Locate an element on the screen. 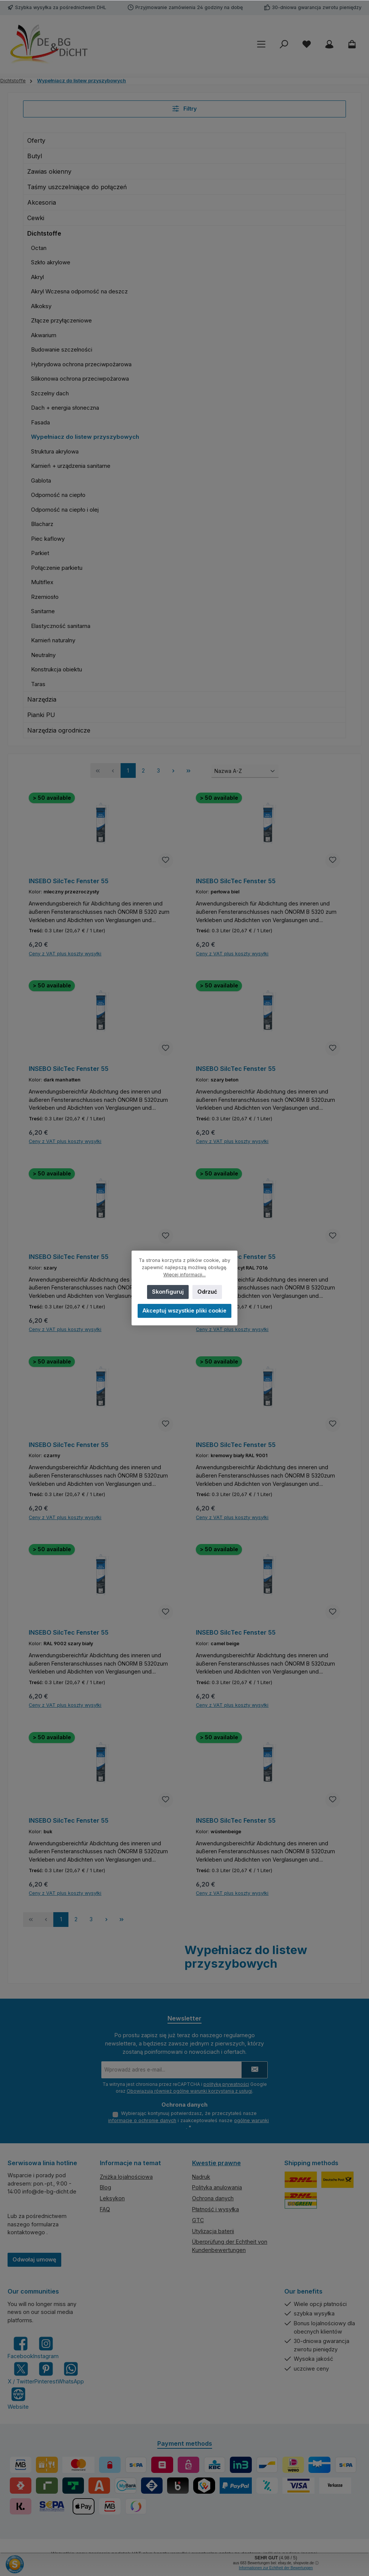  Piec kaflowy is located at coordinates (48, 538).